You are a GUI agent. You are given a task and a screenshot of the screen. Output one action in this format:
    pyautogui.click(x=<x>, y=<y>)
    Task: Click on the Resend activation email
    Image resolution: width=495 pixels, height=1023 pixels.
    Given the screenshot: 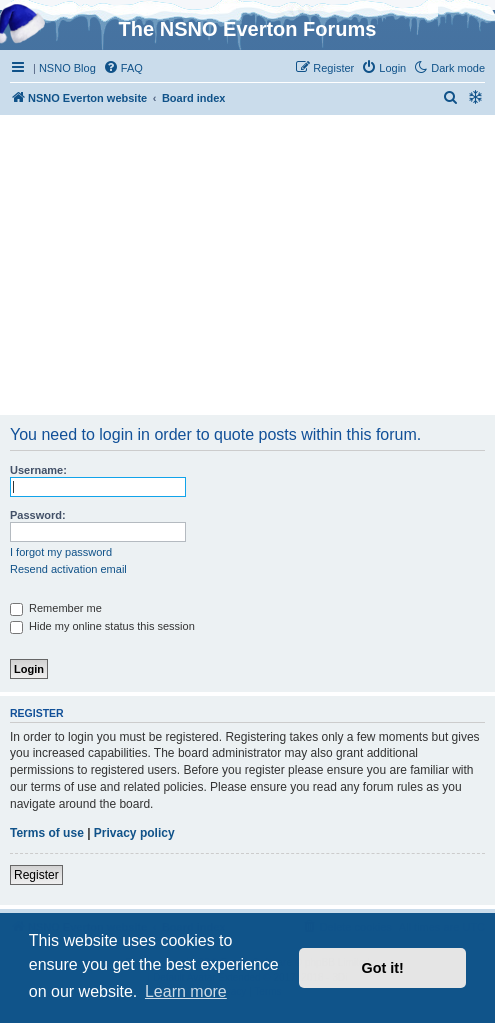 What is the action you would take?
    pyautogui.click(x=68, y=569)
    